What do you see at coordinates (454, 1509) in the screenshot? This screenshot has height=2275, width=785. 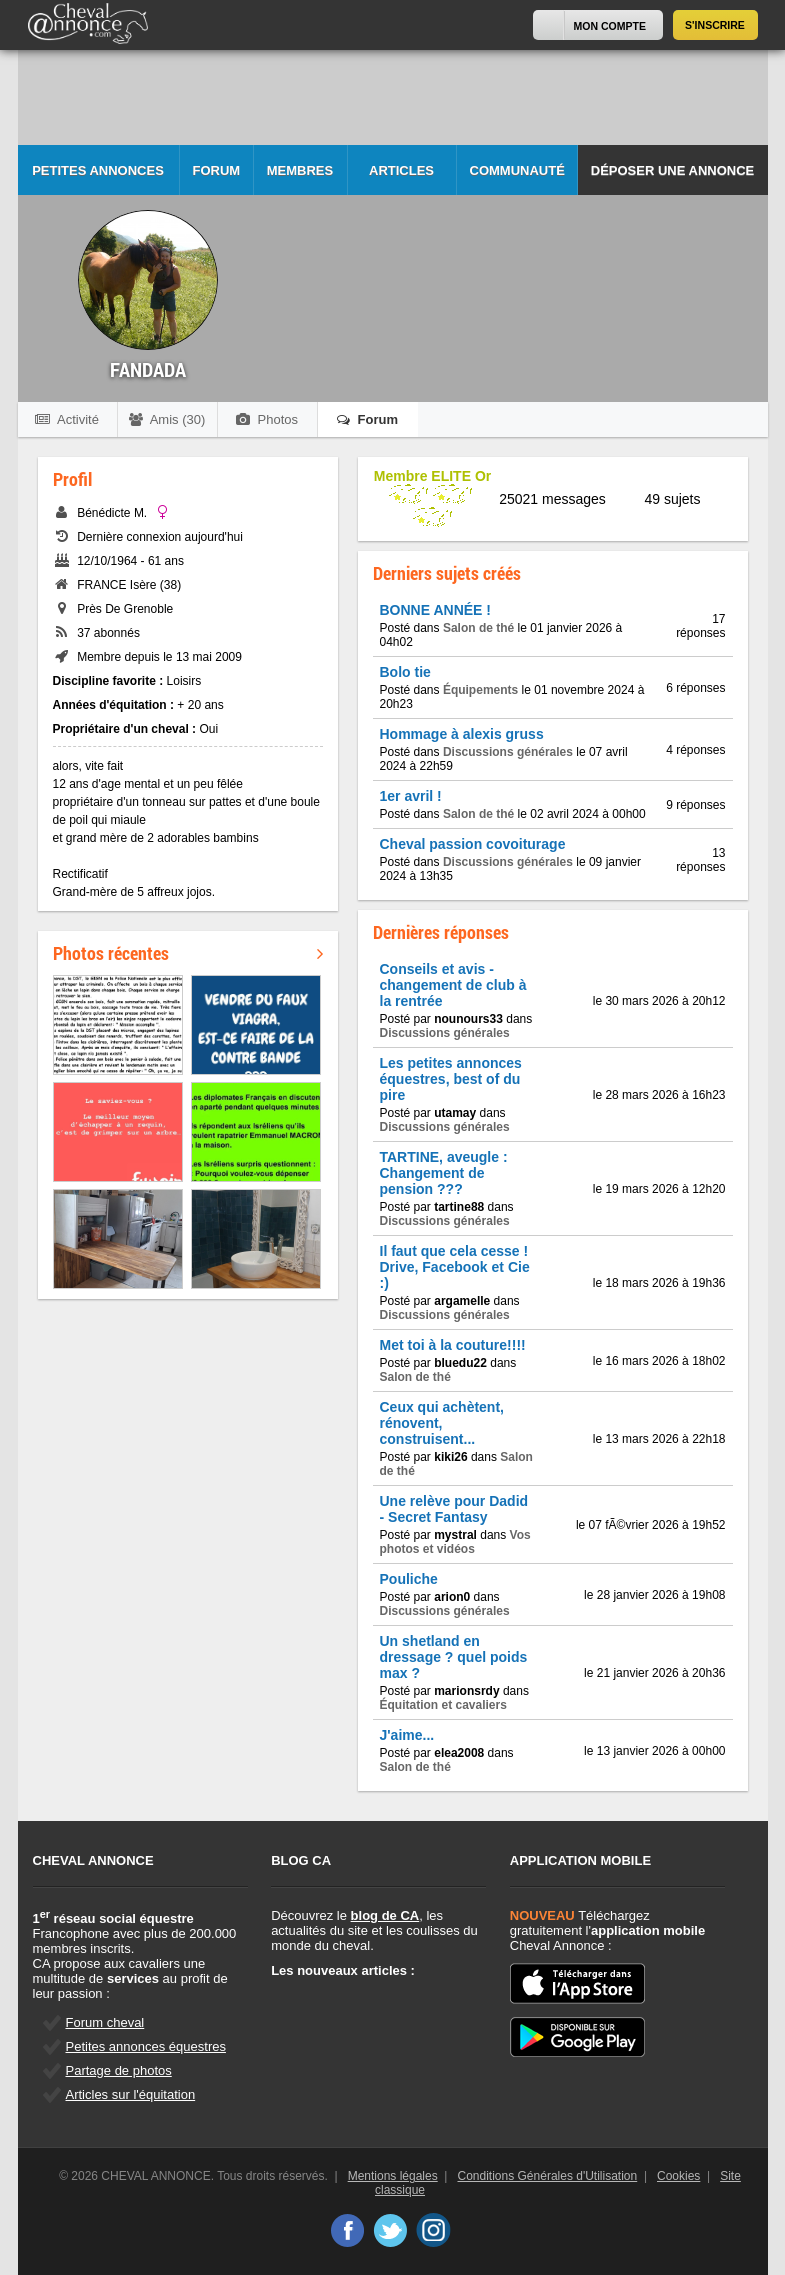 I see `Une relève pour Dadid - Secret Fantasy` at bounding box center [454, 1509].